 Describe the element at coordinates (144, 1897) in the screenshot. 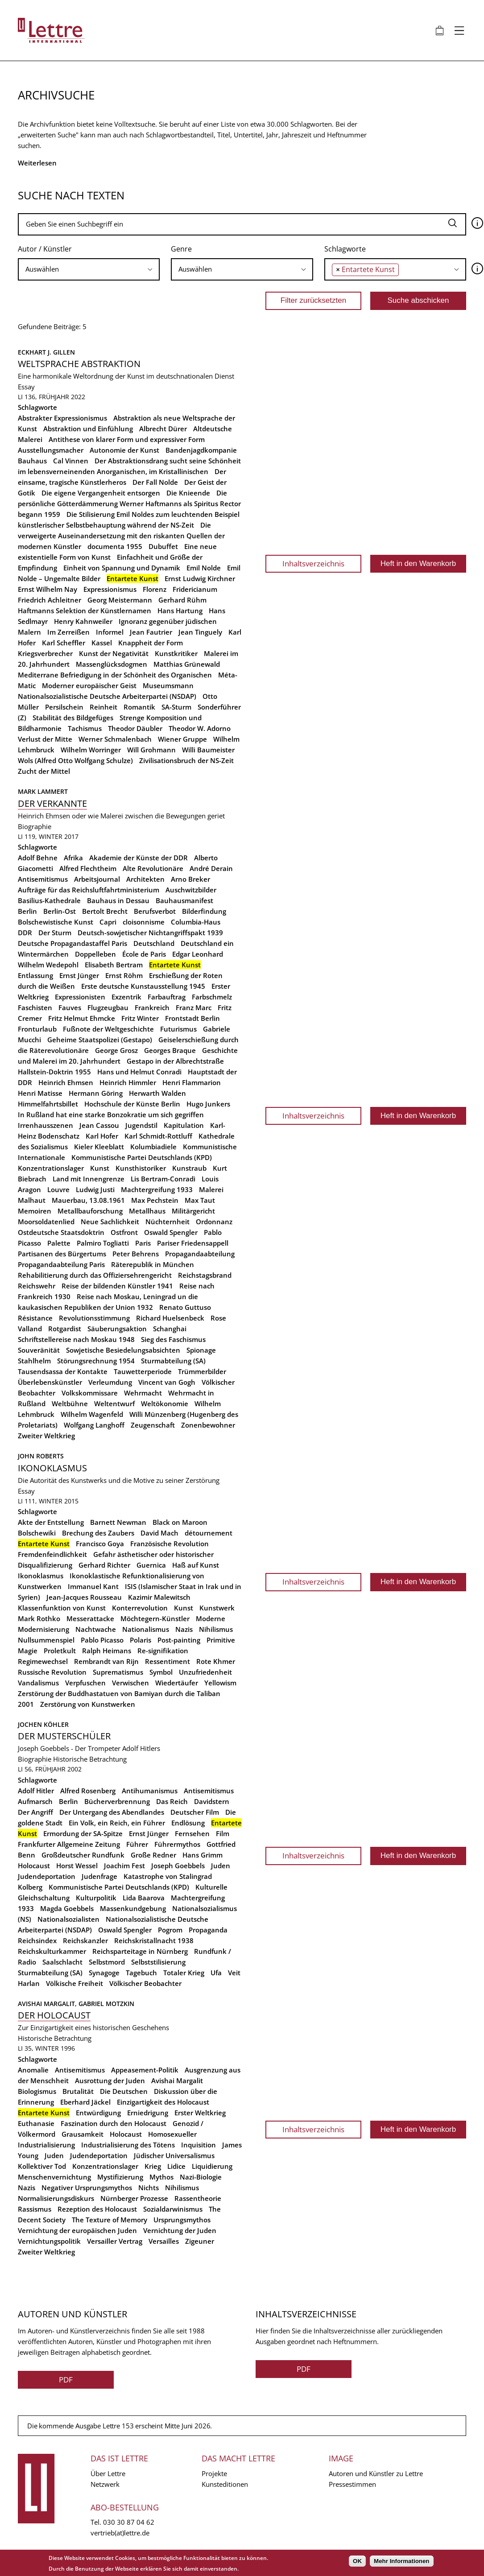

I see `Lida Baarova` at that location.